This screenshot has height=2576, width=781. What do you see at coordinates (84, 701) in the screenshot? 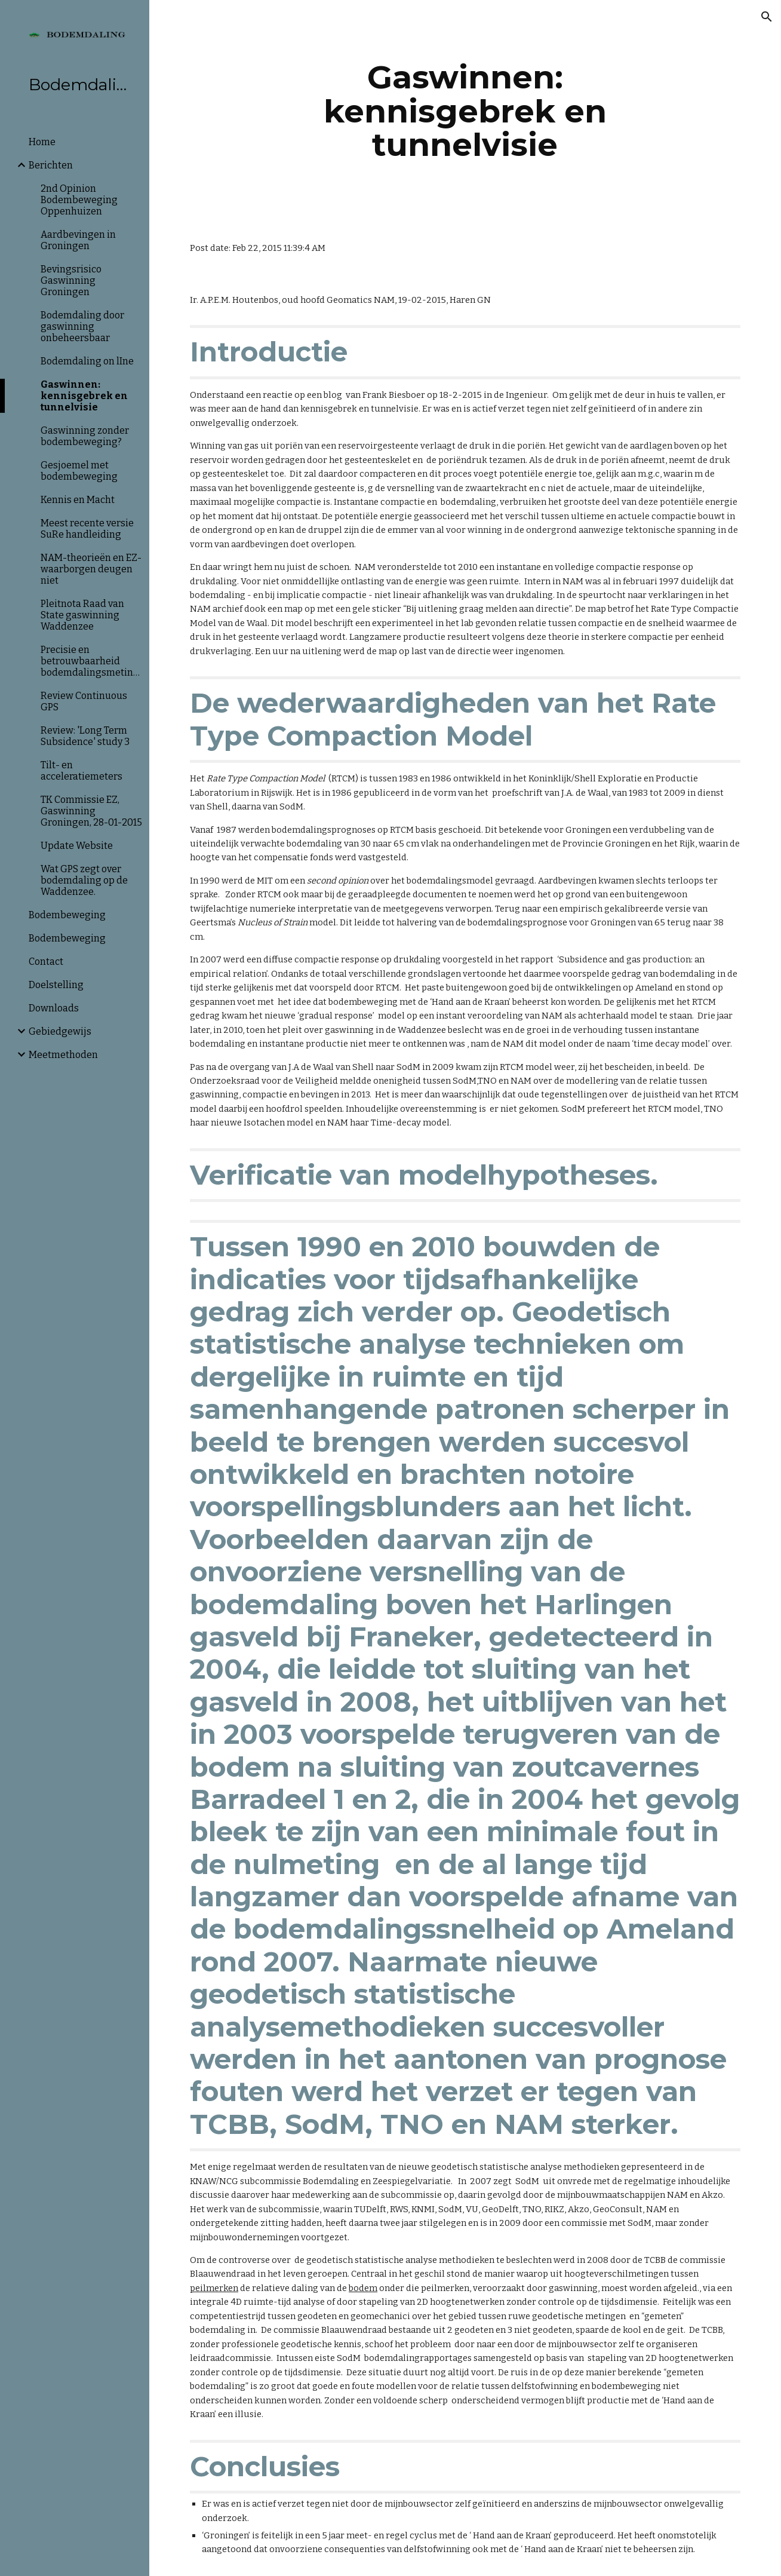
I see `Review Continuous GPS [link]` at bounding box center [84, 701].